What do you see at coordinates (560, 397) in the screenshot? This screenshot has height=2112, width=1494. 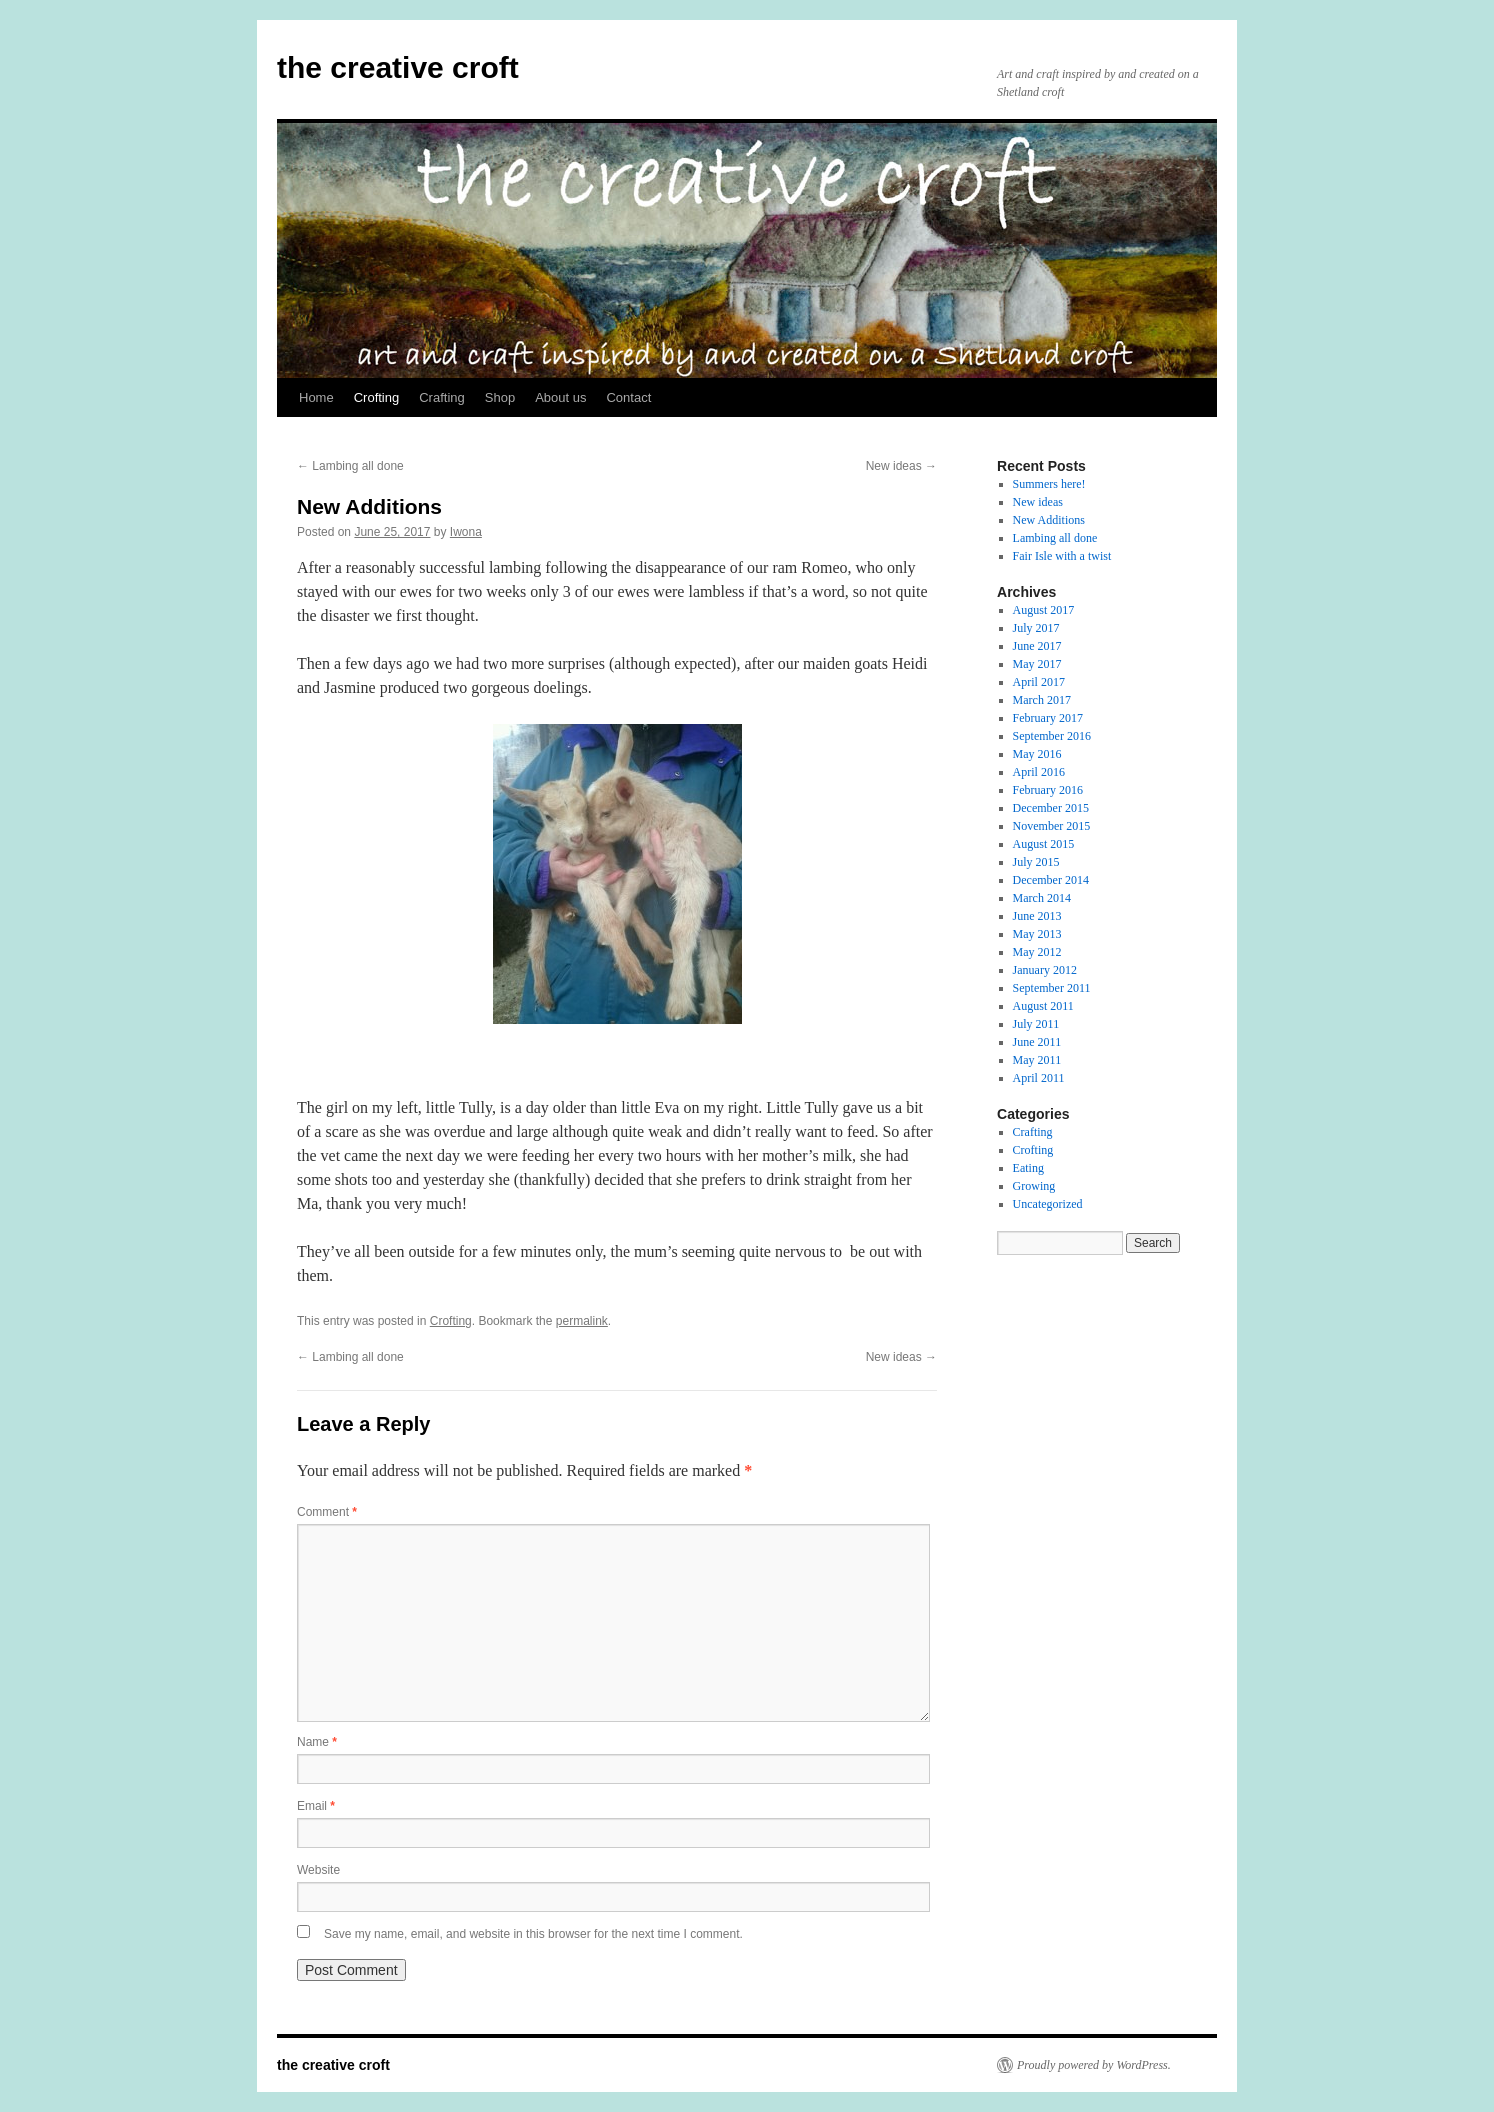 I see `About us` at bounding box center [560, 397].